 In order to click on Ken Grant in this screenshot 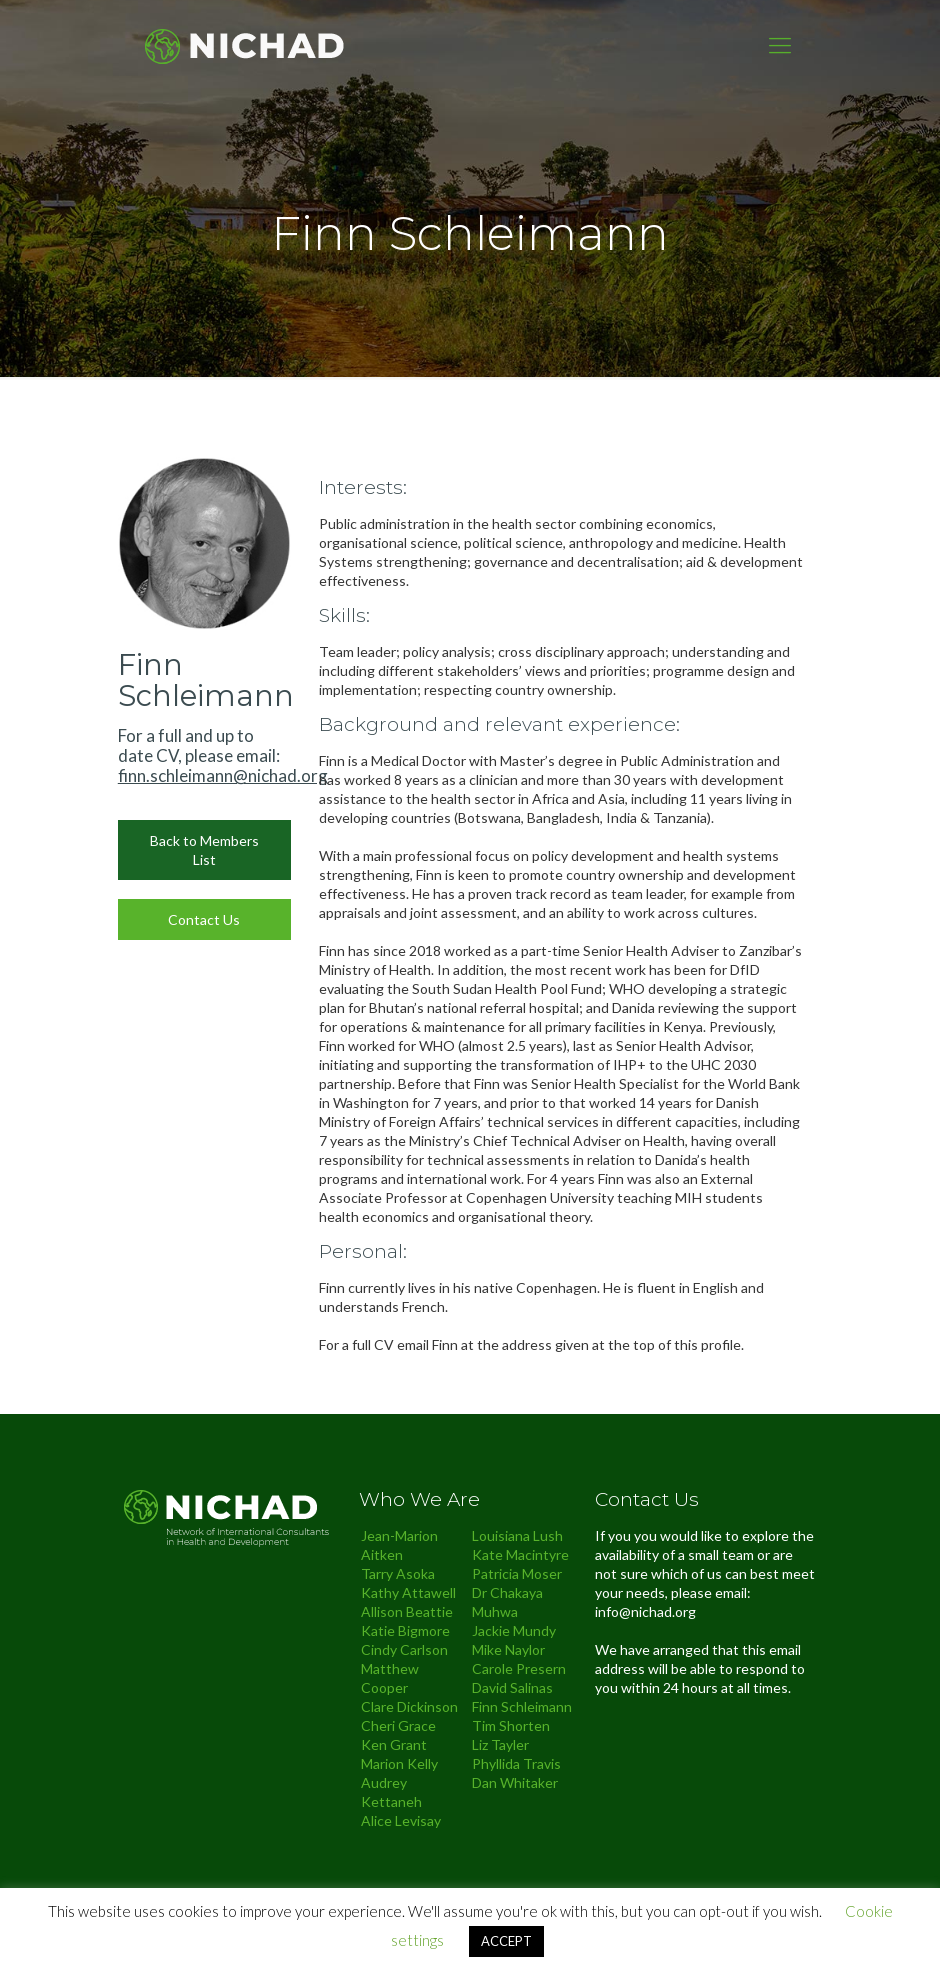, I will do `click(394, 1744)`.